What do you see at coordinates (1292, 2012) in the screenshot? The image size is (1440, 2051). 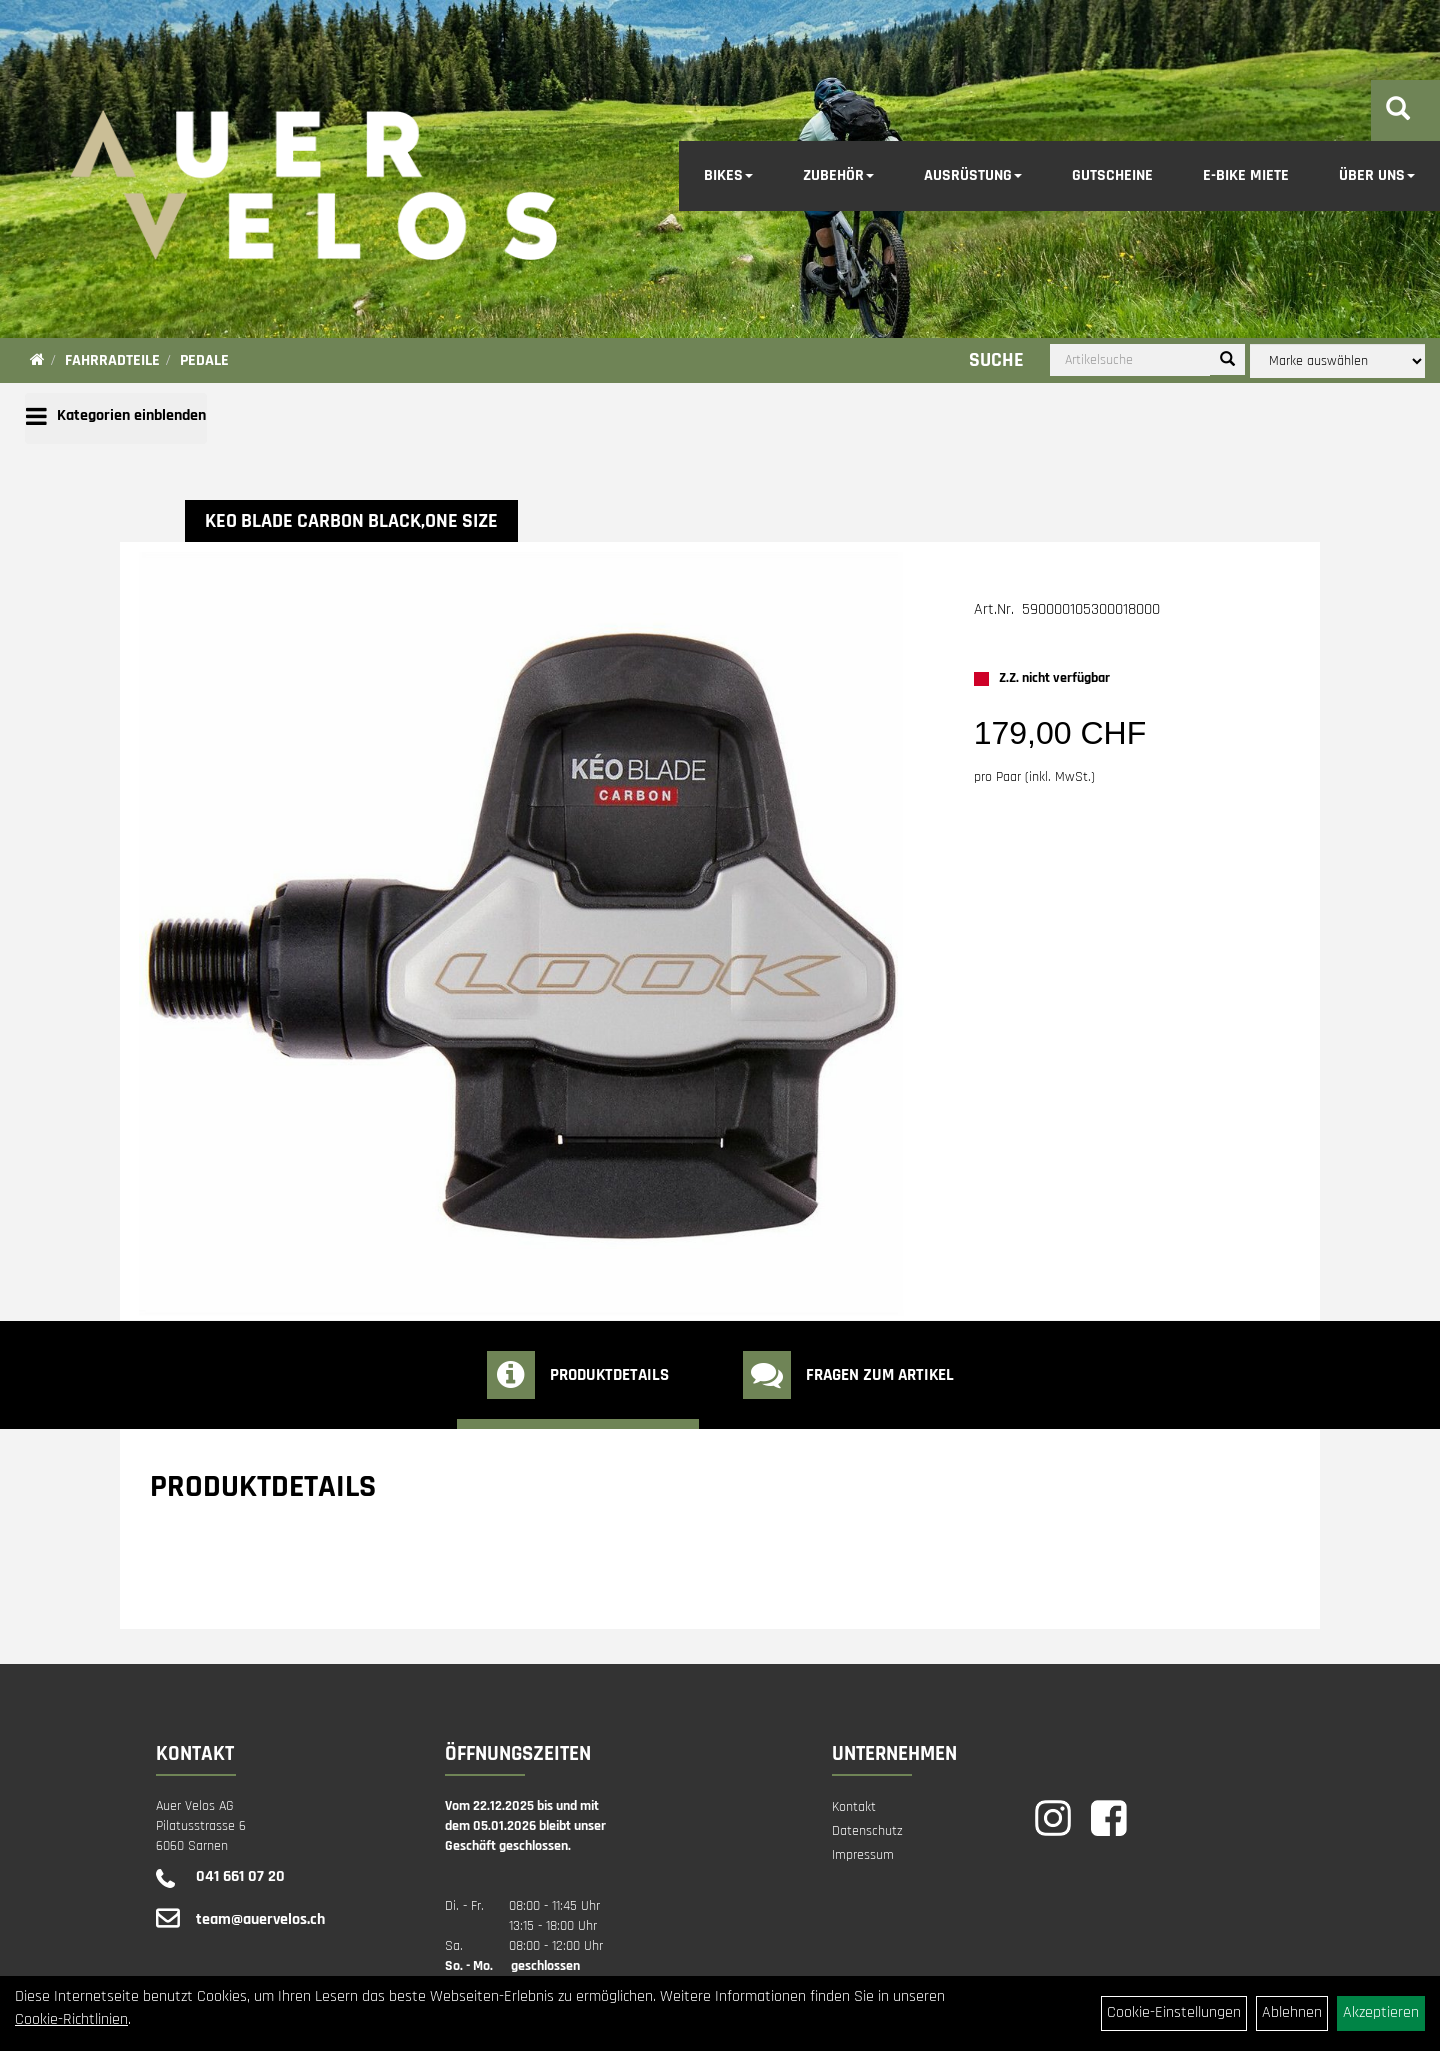 I see `Ablehnen` at bounding box center [1292, 2012].